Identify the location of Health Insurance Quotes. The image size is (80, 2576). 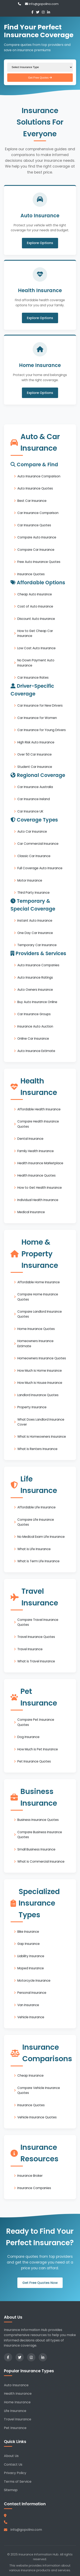
(36, 1175).